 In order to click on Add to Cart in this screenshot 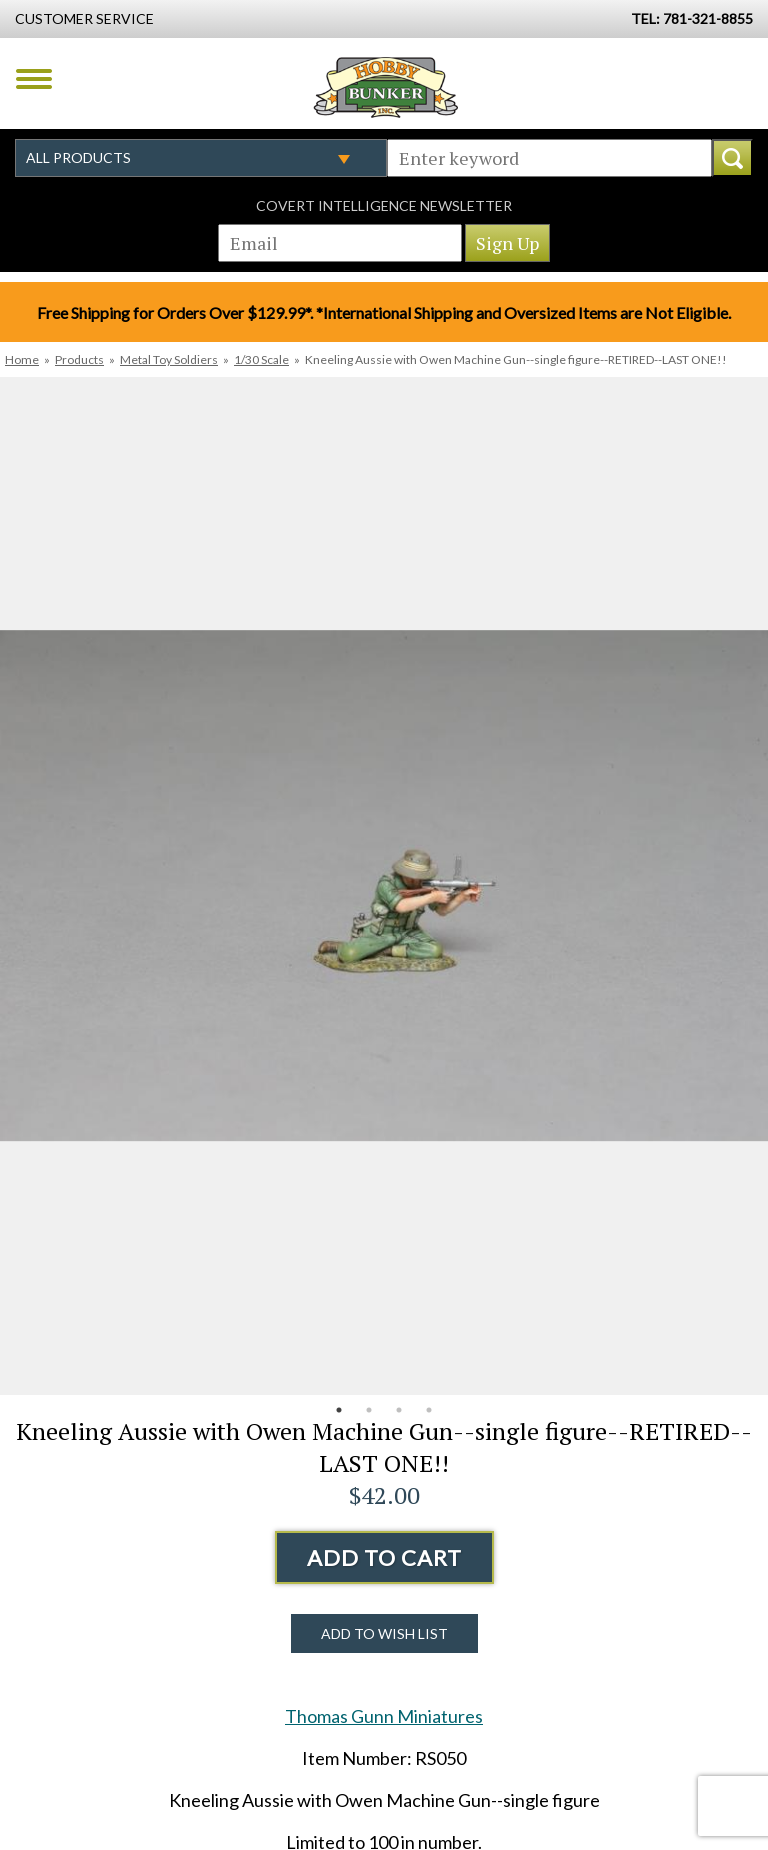, I will do `click(384, 1557)`.